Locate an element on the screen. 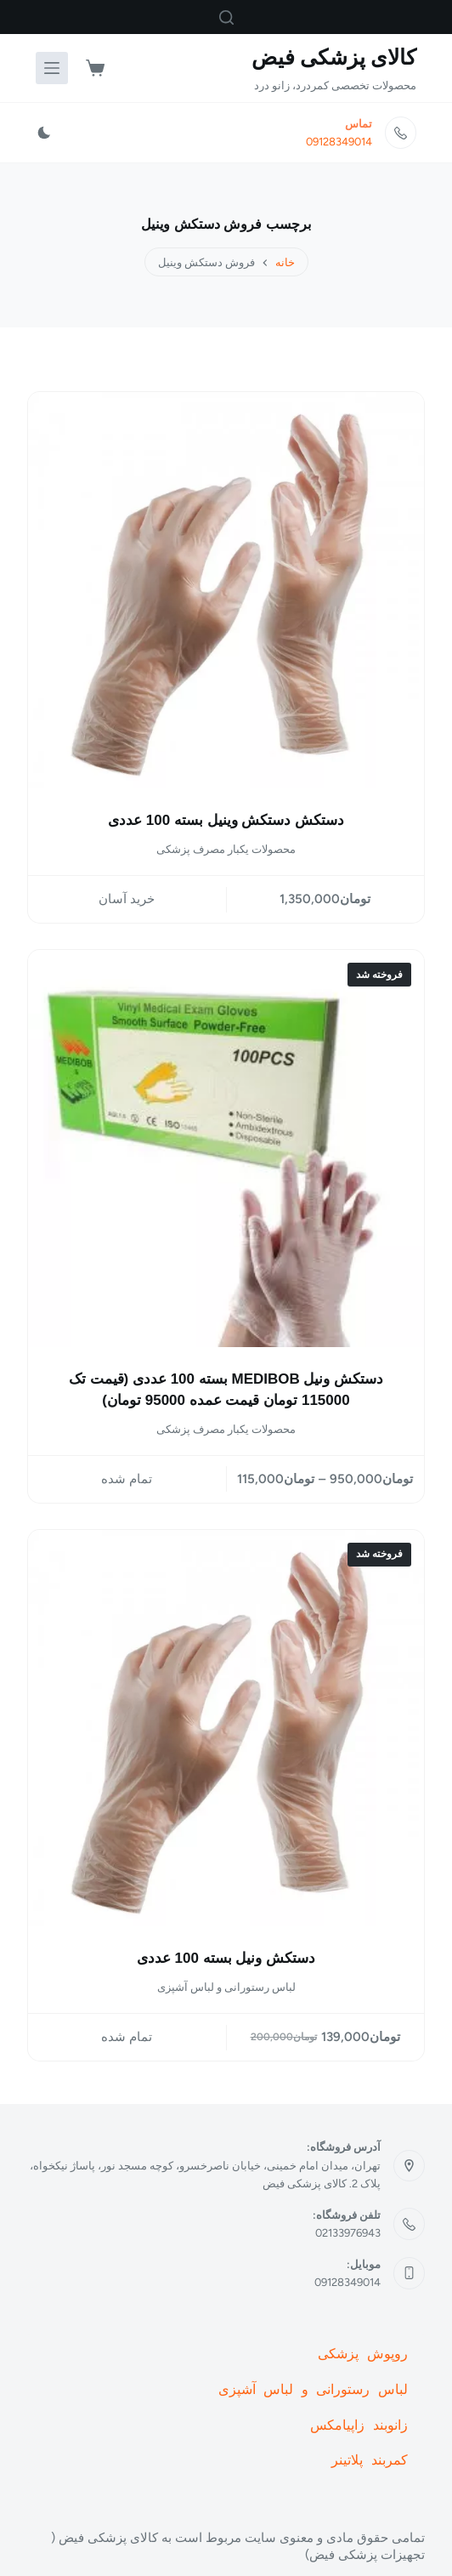 The image size is (452, 2576). کالای پزشکی فیض is located at coordinates (333, 57).